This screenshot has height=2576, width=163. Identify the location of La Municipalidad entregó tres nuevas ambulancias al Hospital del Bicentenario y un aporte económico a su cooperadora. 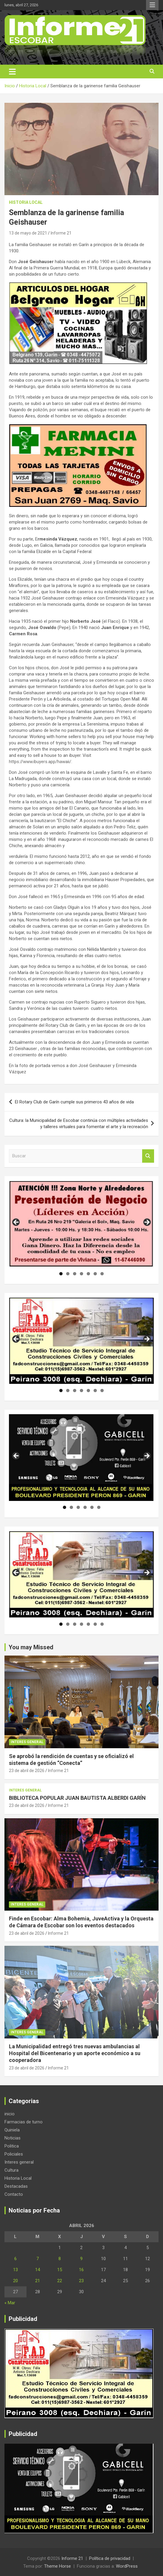
(74, 2053).